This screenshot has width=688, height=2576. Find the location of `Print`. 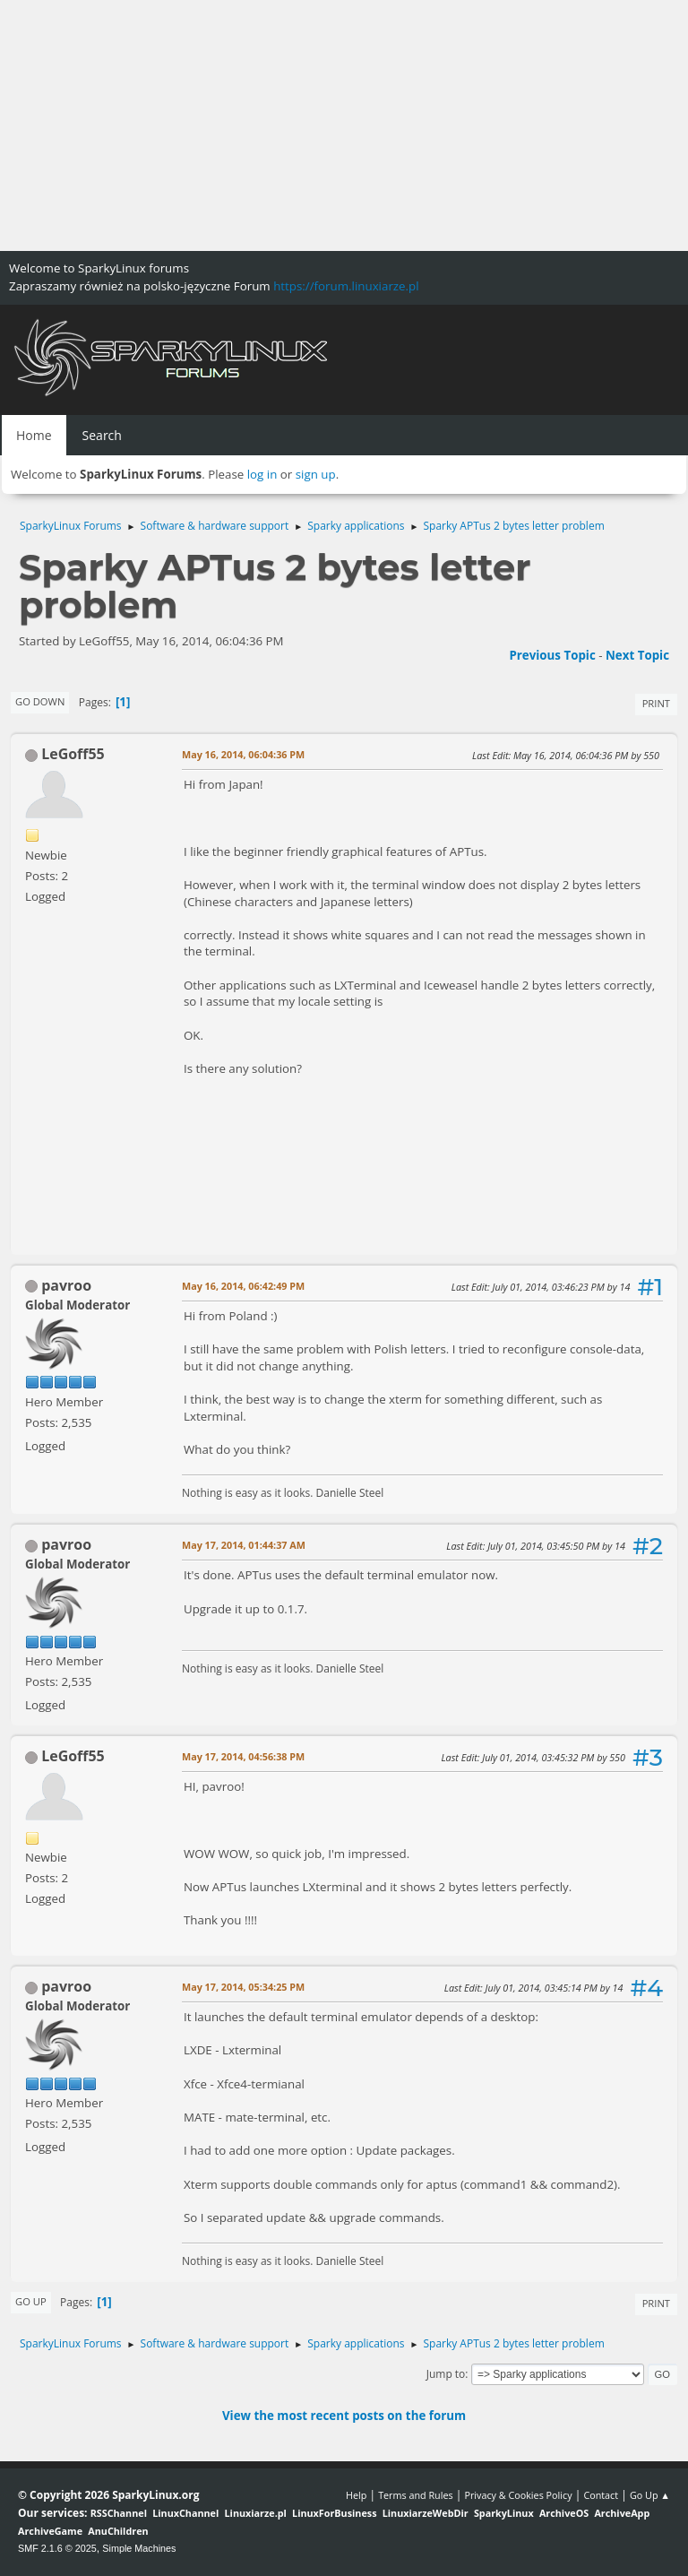

Print is located at coordinates (656, 703).